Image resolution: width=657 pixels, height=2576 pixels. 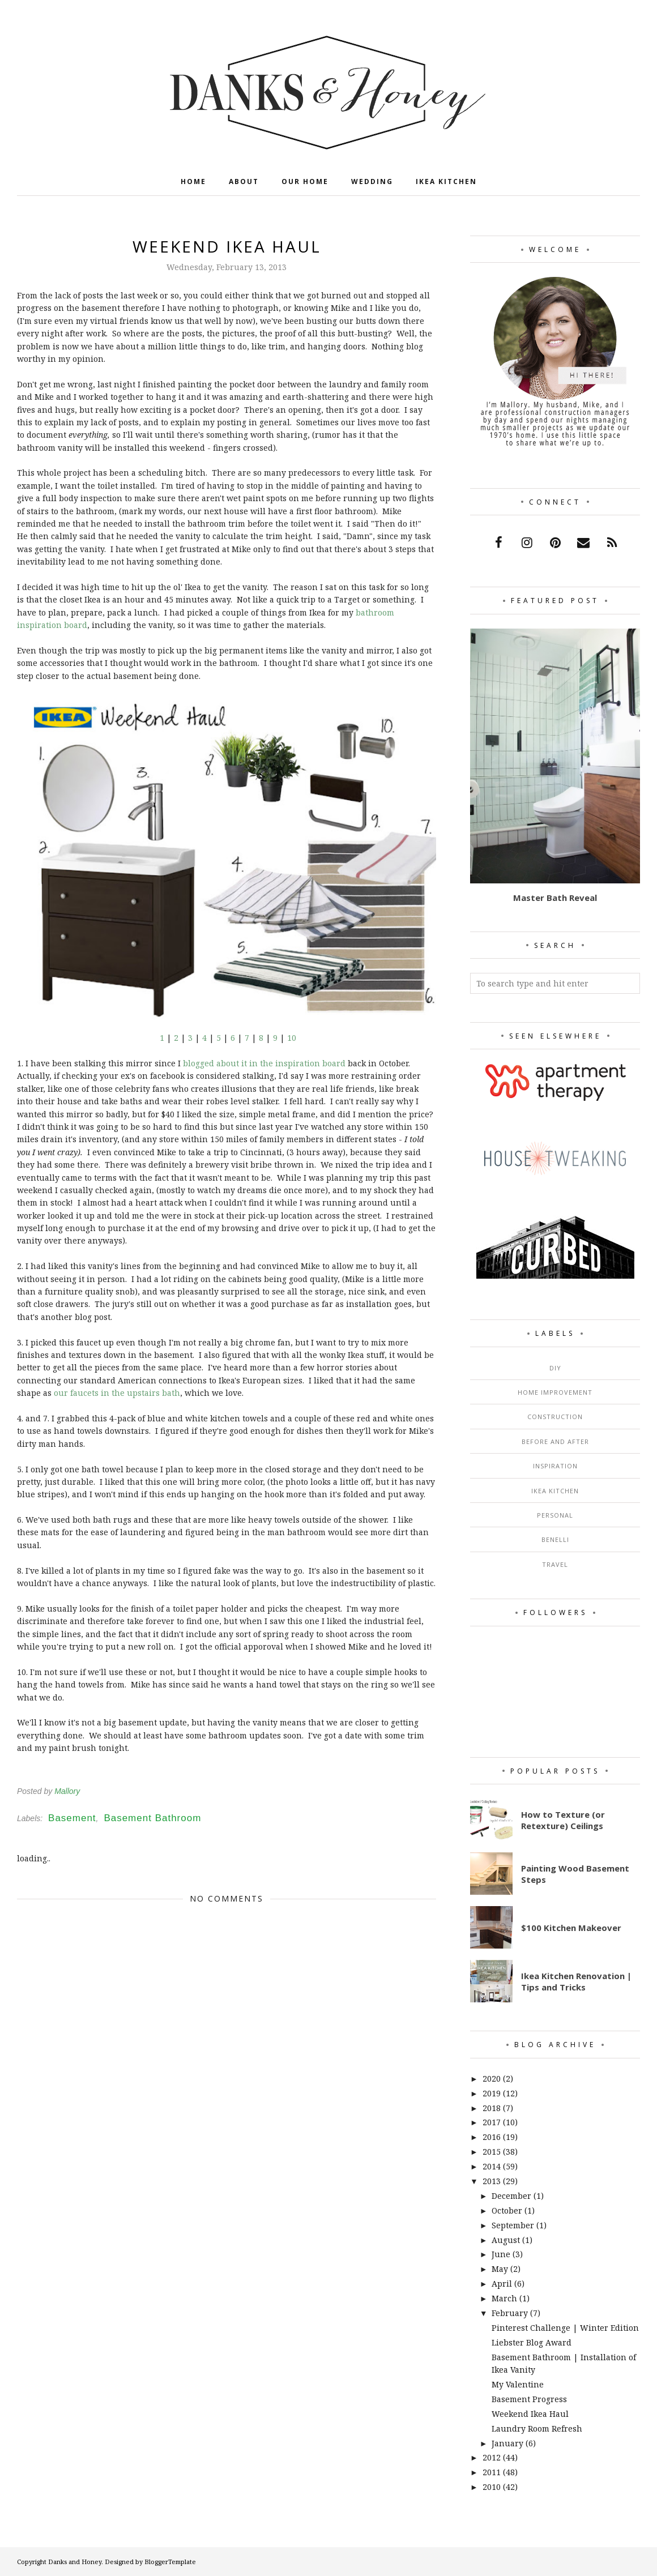 I want to click on our faucets in the upstairs bath, so click(x=117, y=1392).